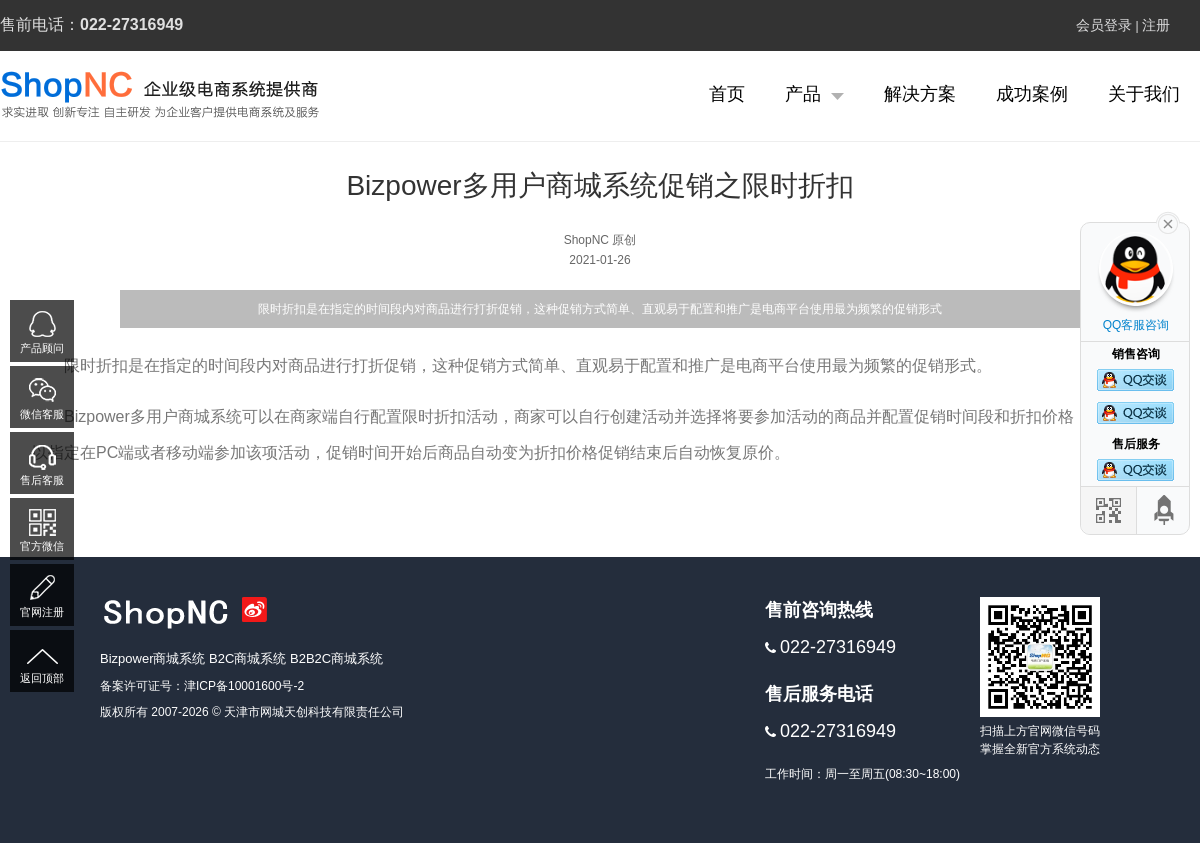 This screenshot has height=843, width=1200. Describe the element at coordinates (154, 658) in the screenshot. I see `Bizpower商城系统` at that location.